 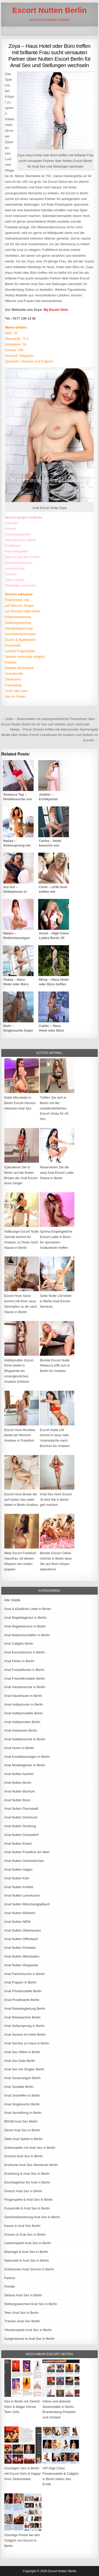 I want to click on Anal Sexdate Berlin, so click(x=19, y=2087).